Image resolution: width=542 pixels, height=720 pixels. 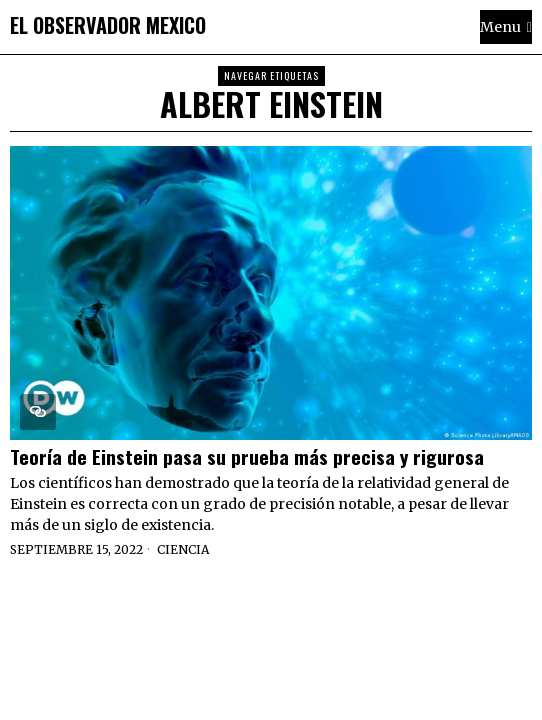 I want to click on Ciencia, so click(x=183, y=549).